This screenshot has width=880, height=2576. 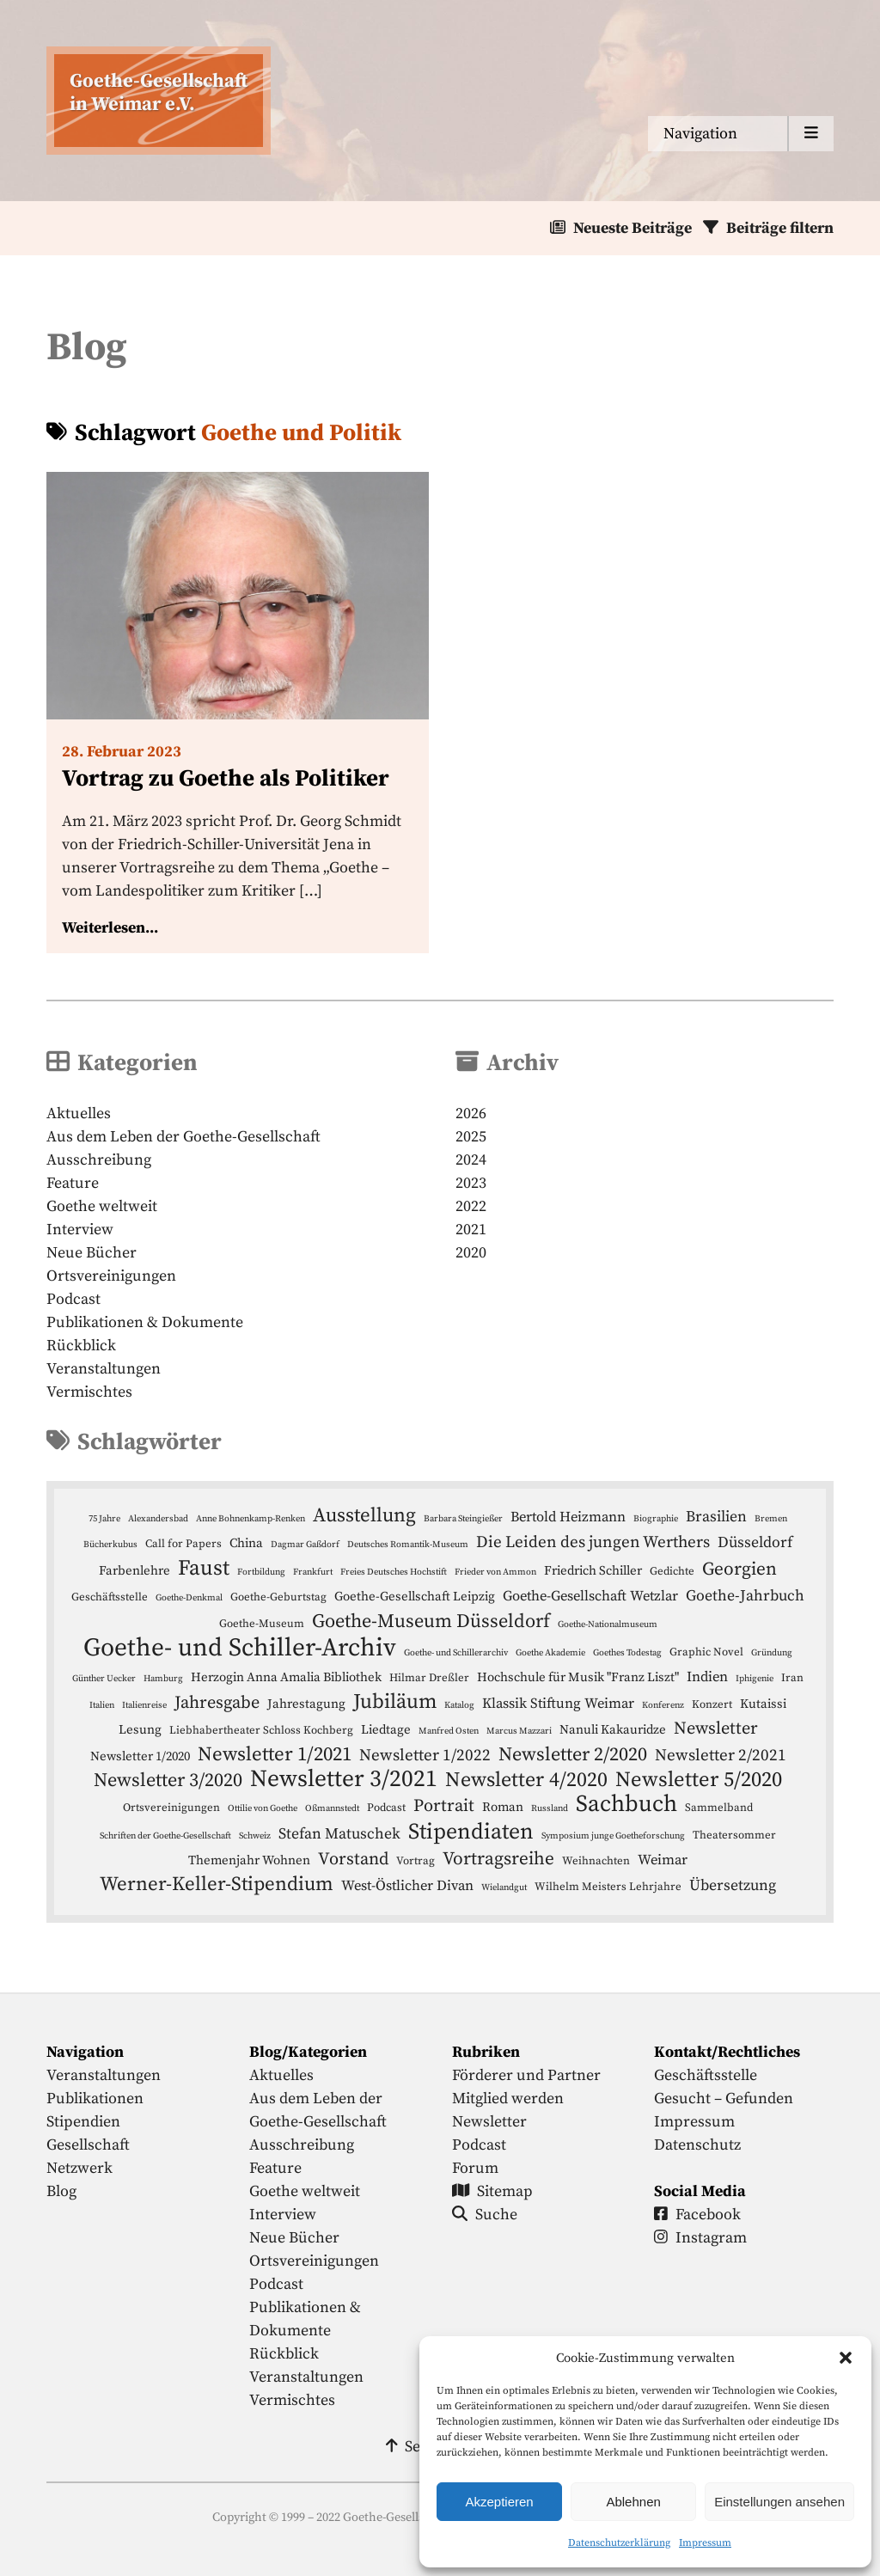 I want to click on Goethe- und Schiller-Archiv [Goethe- und Schiller-Archiv (23 Einträge)], so click(x=239, y=1648).